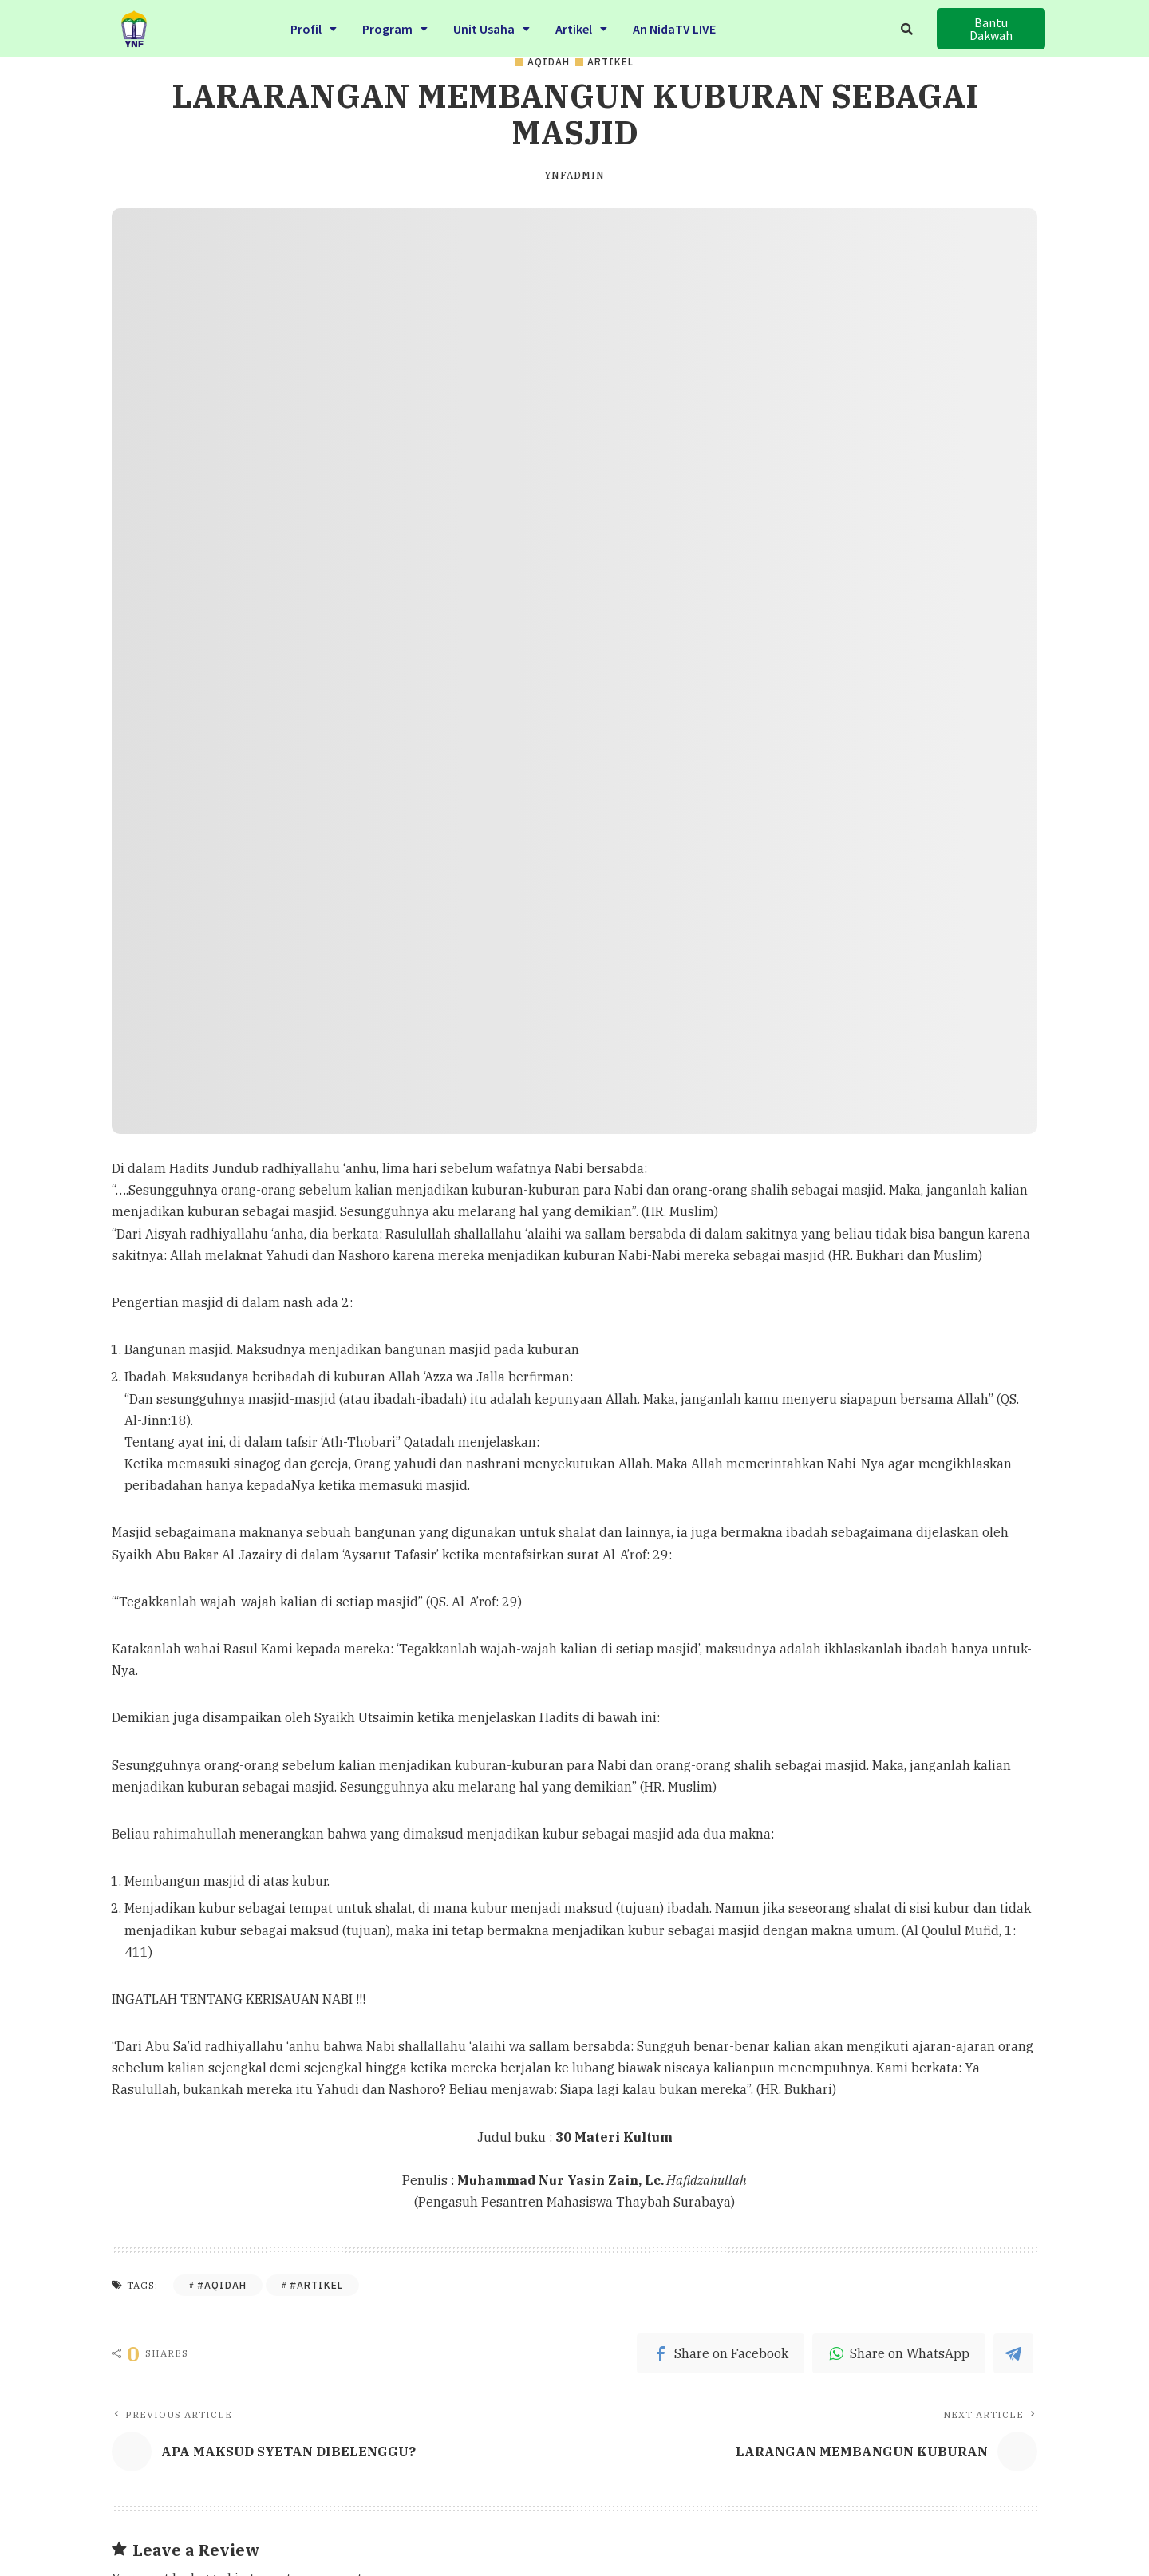 The height and width of the screenshot is (2576, 1149). What do you see at coordinates (548, 62) in the screenshot?
I see `Aqidah` at bounding box center [548, 62].